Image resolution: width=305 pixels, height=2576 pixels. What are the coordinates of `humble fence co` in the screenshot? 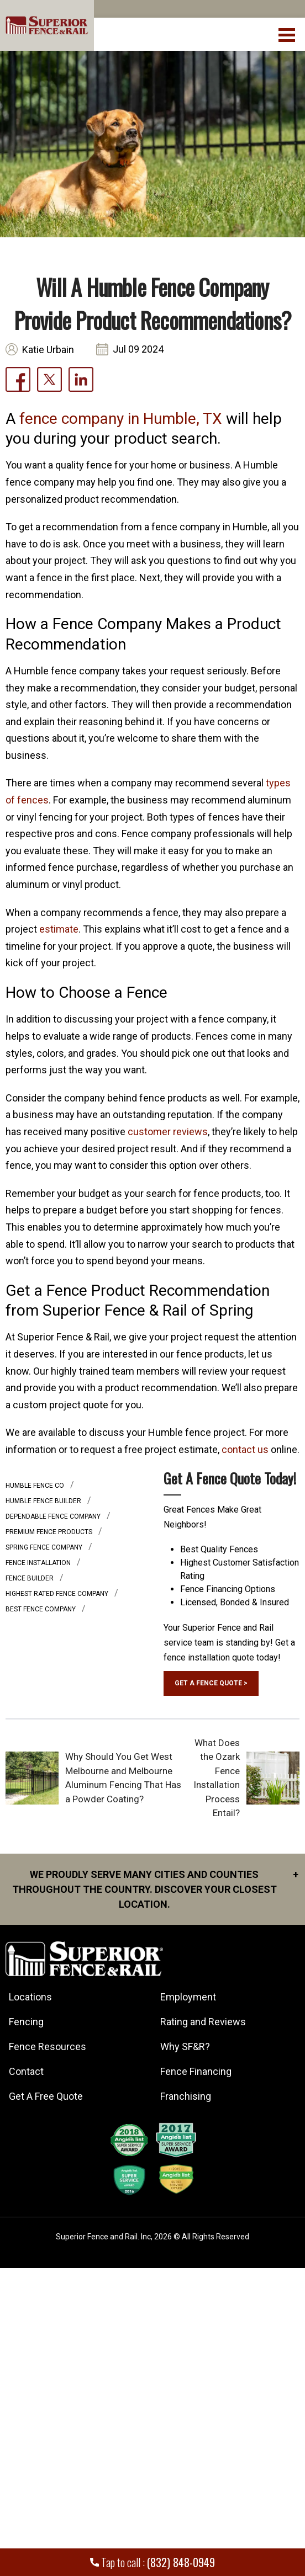 It's located at (36, 1485).